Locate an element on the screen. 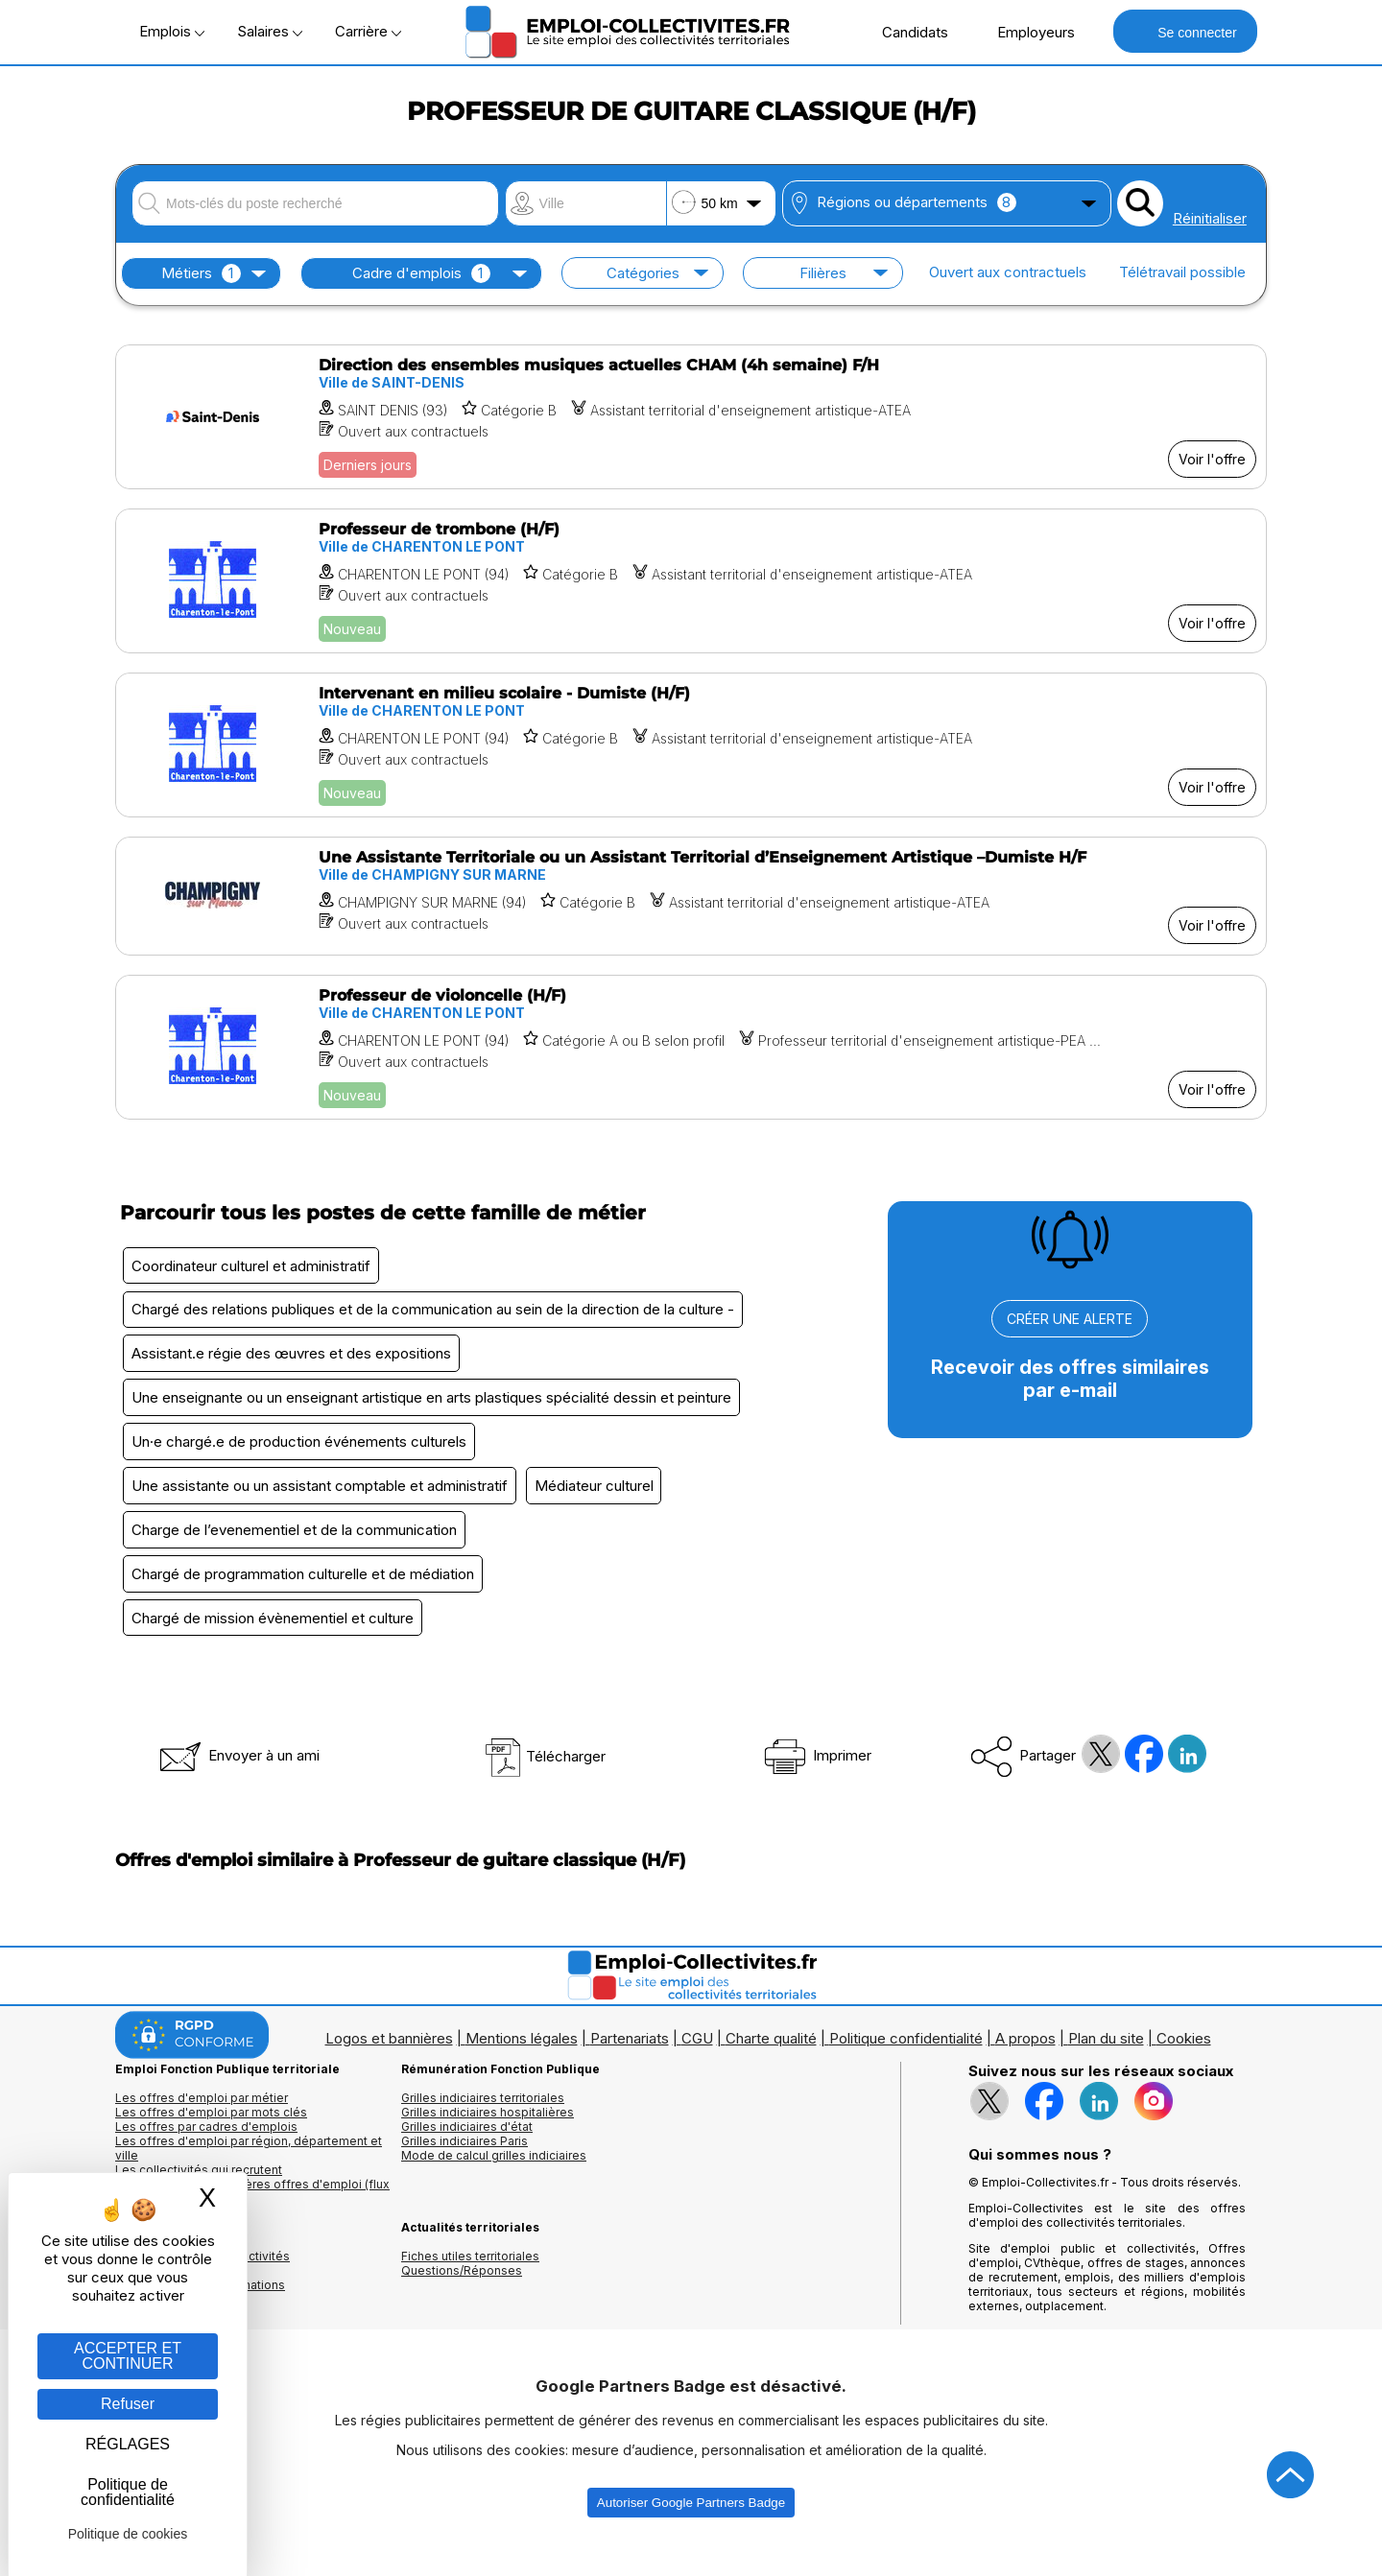 This screenshot has height=2576, width=1382. Charte qualité is located at coordinates (771, 2065).